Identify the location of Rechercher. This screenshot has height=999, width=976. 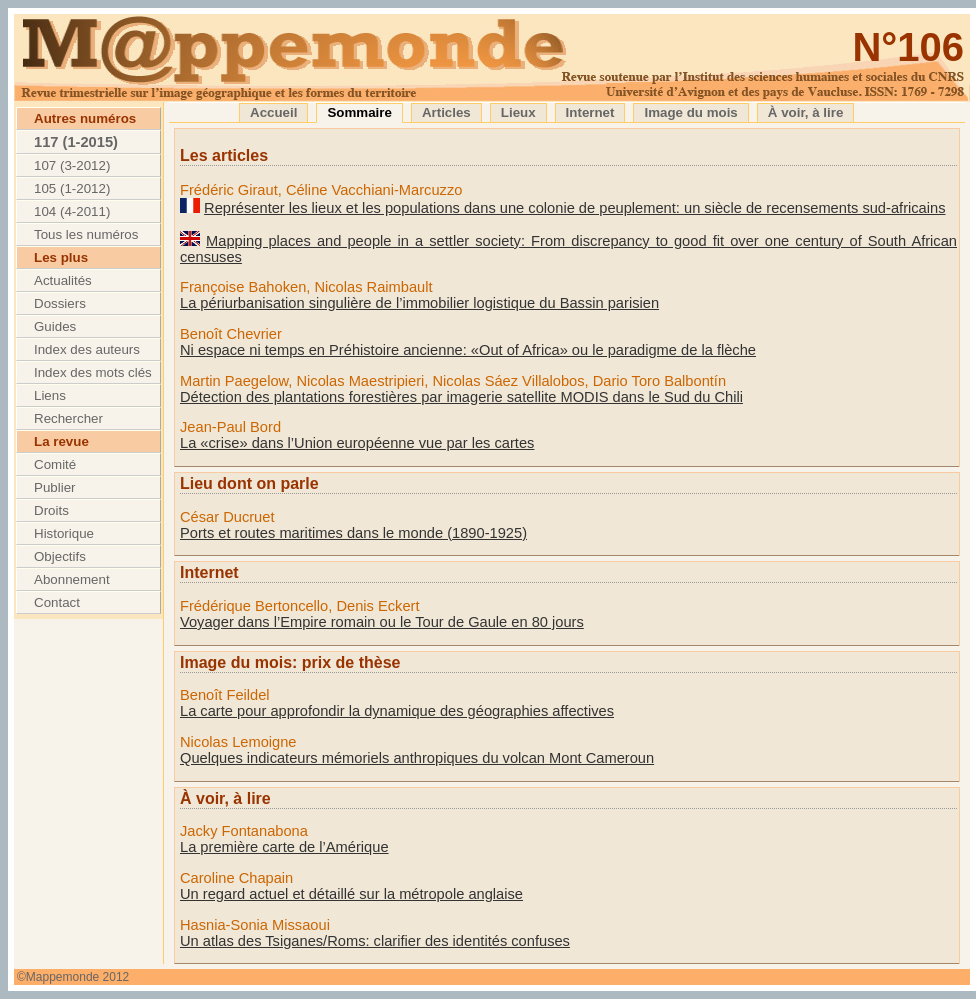
(68, 418).